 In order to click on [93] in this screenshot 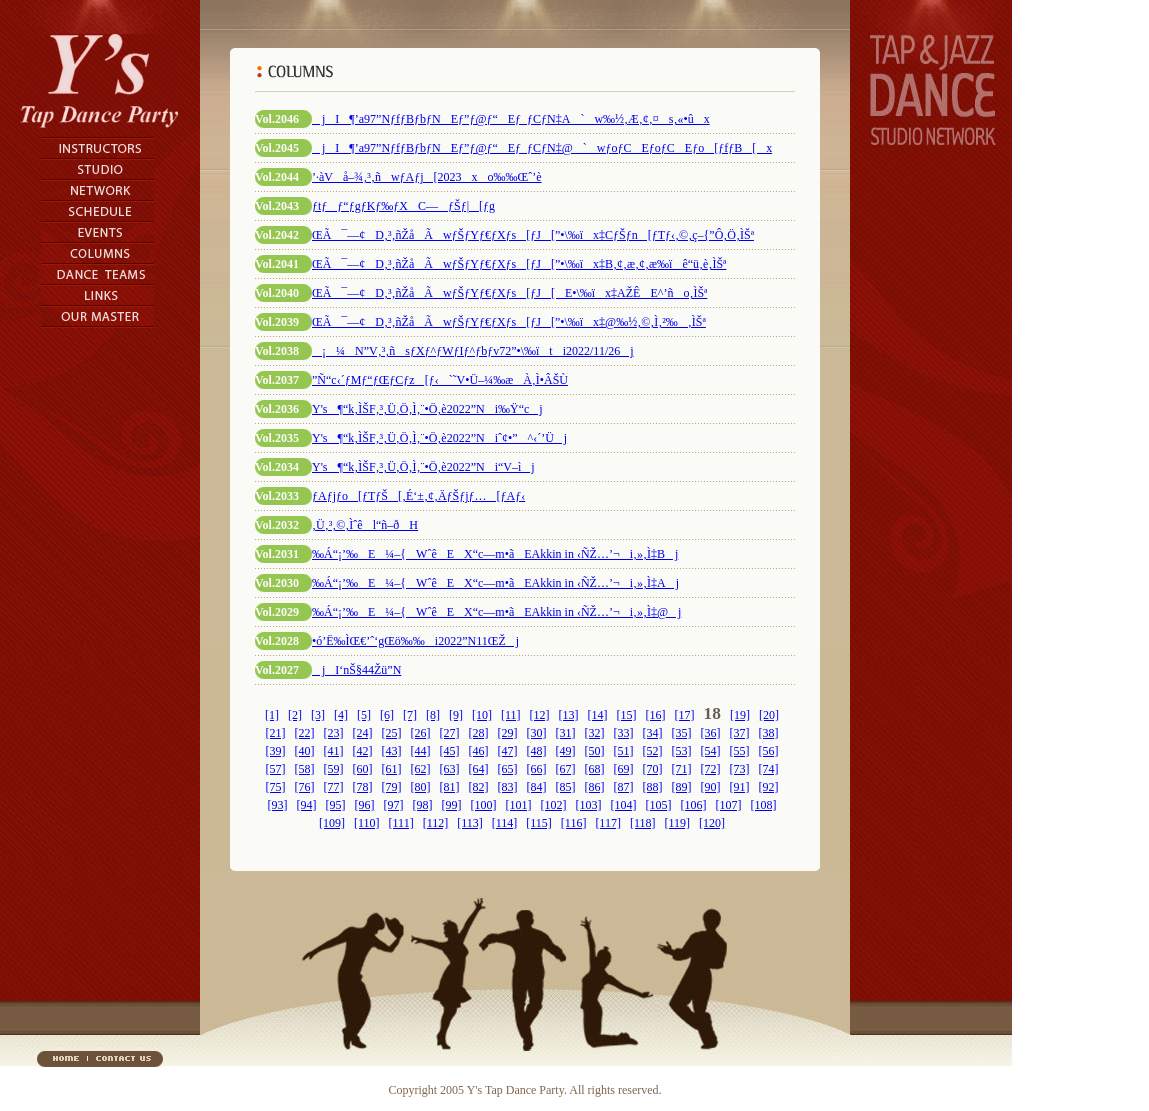, I will do `click(278, 805)`.